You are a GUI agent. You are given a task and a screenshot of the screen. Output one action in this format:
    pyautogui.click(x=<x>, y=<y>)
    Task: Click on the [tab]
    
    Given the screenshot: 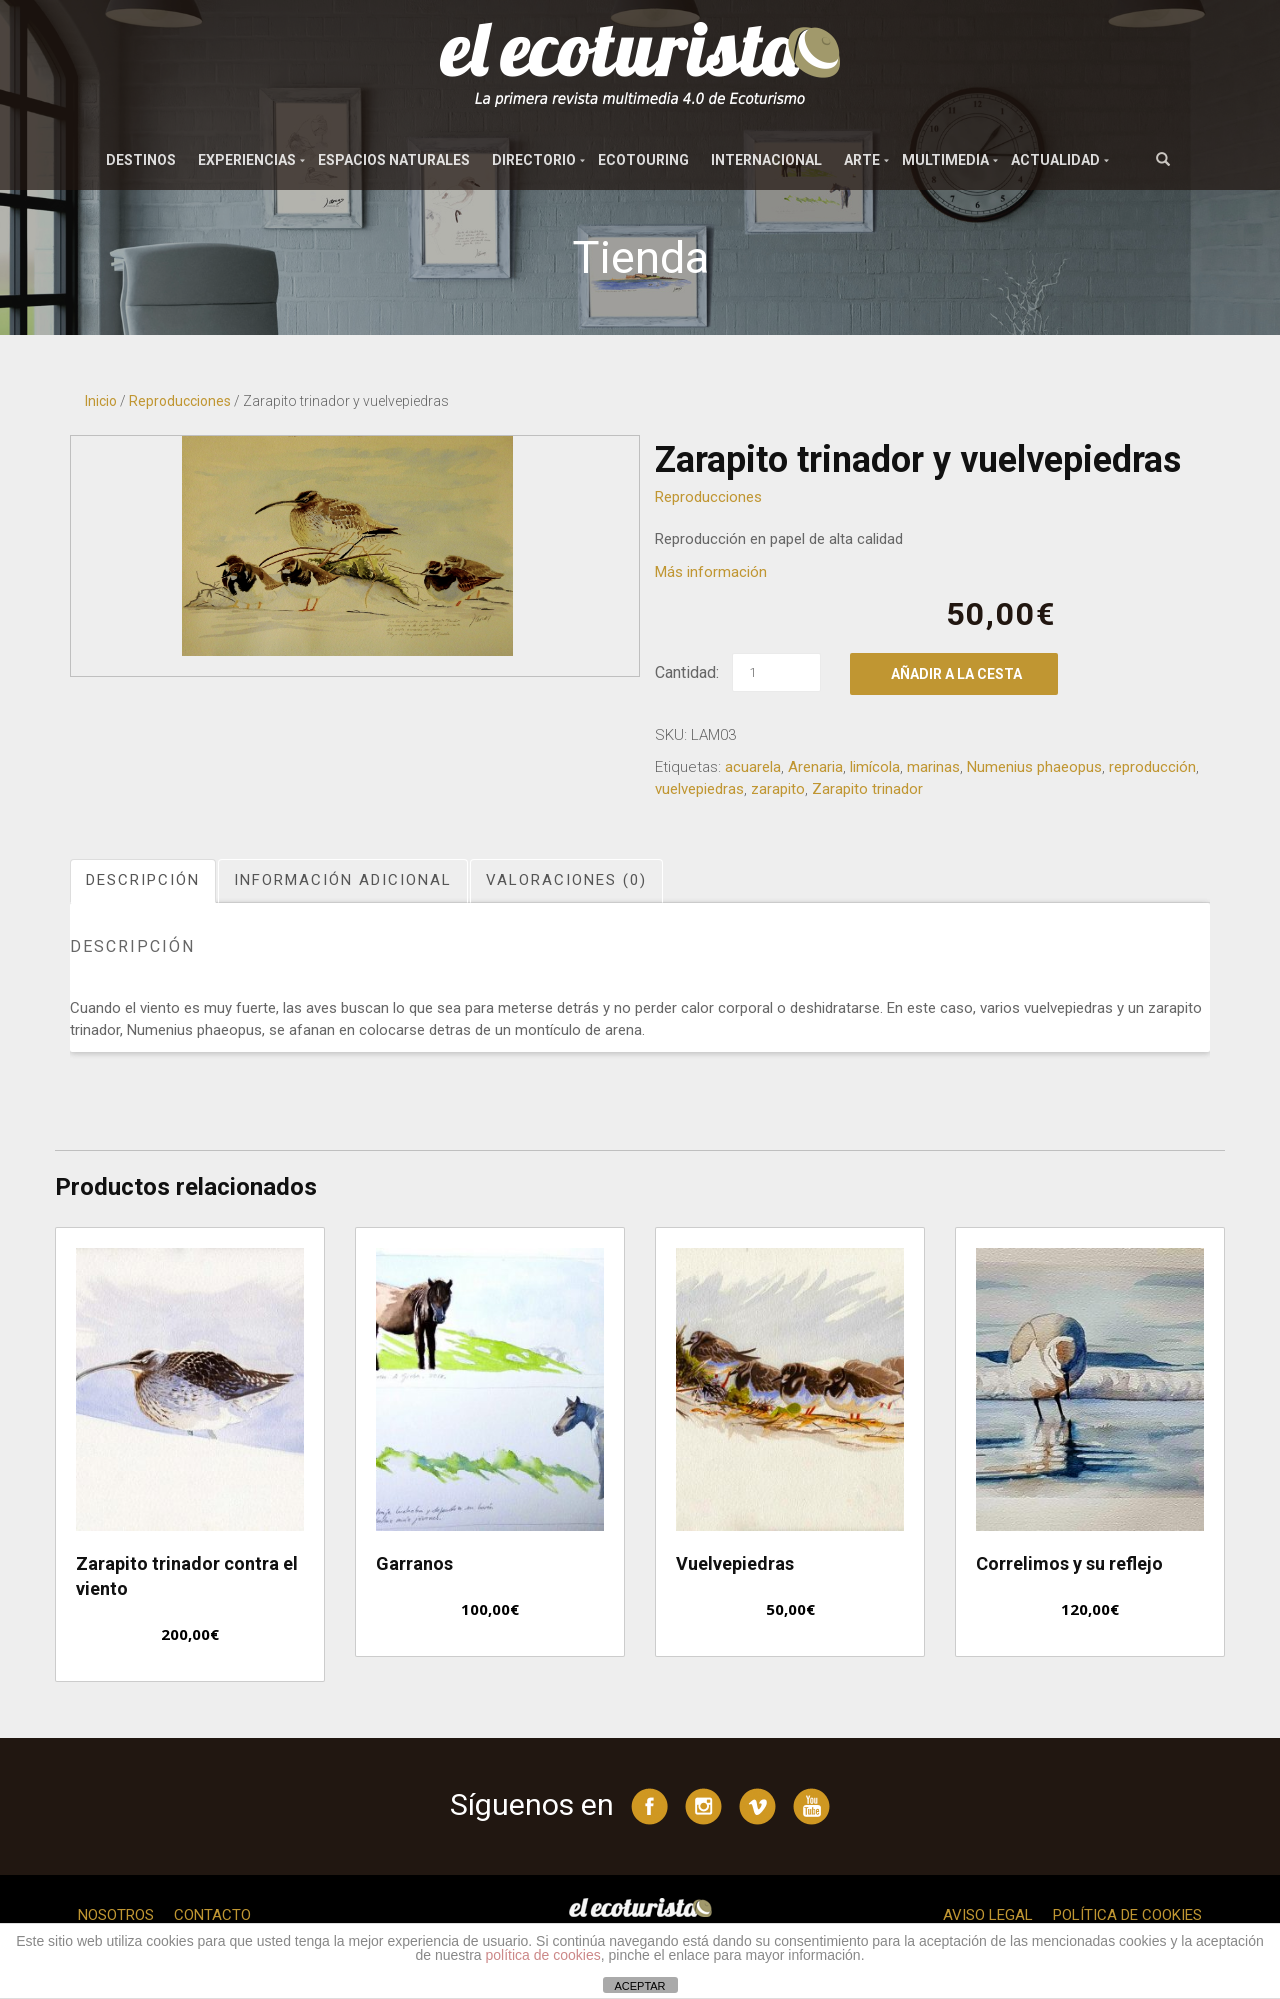 What is the action you would take?
    pyautogui.click(x=144, y=880)
    